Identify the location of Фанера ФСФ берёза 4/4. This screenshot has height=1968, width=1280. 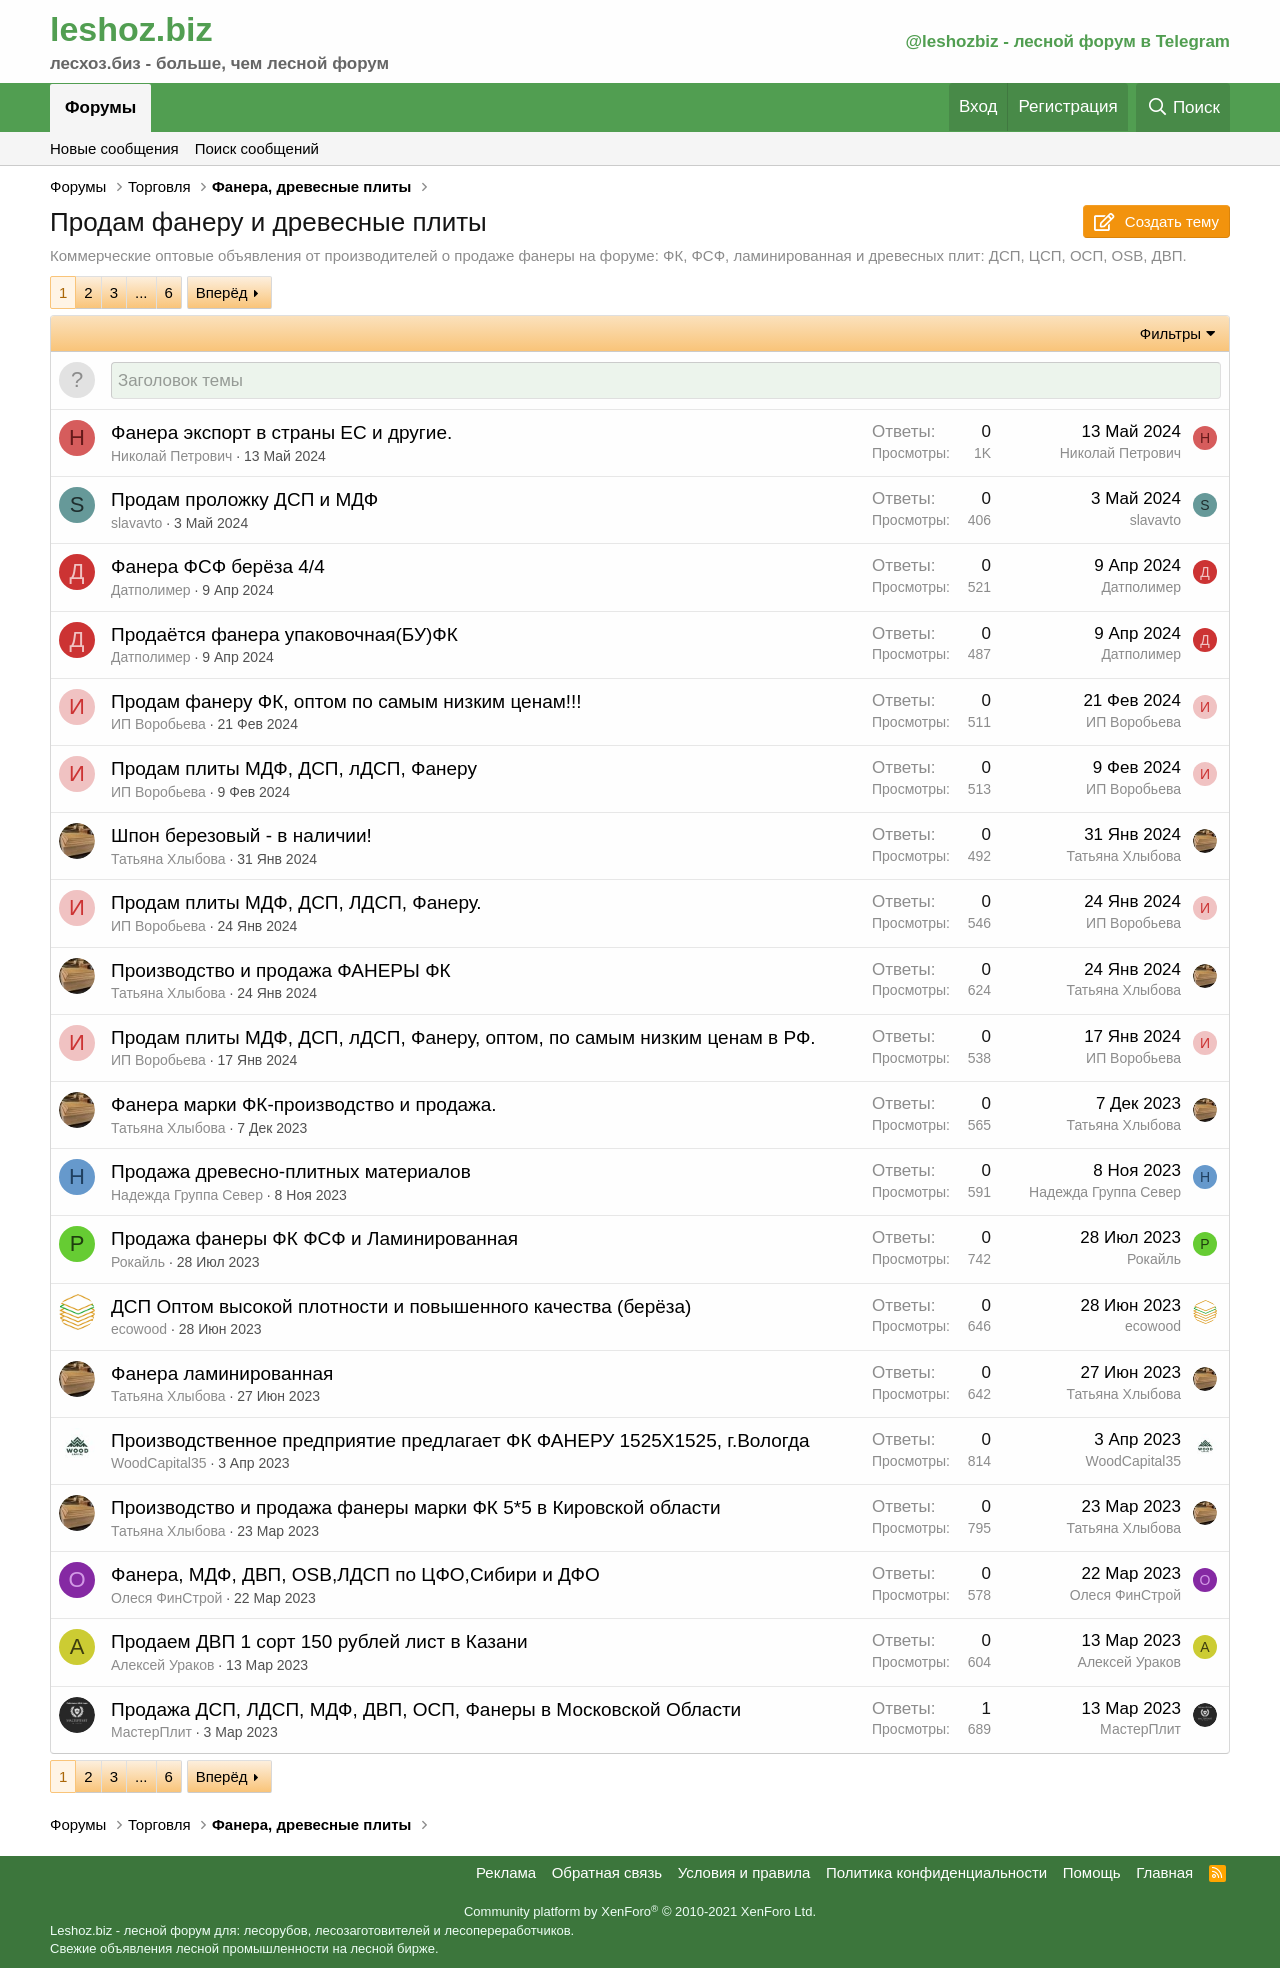
(218, 567).